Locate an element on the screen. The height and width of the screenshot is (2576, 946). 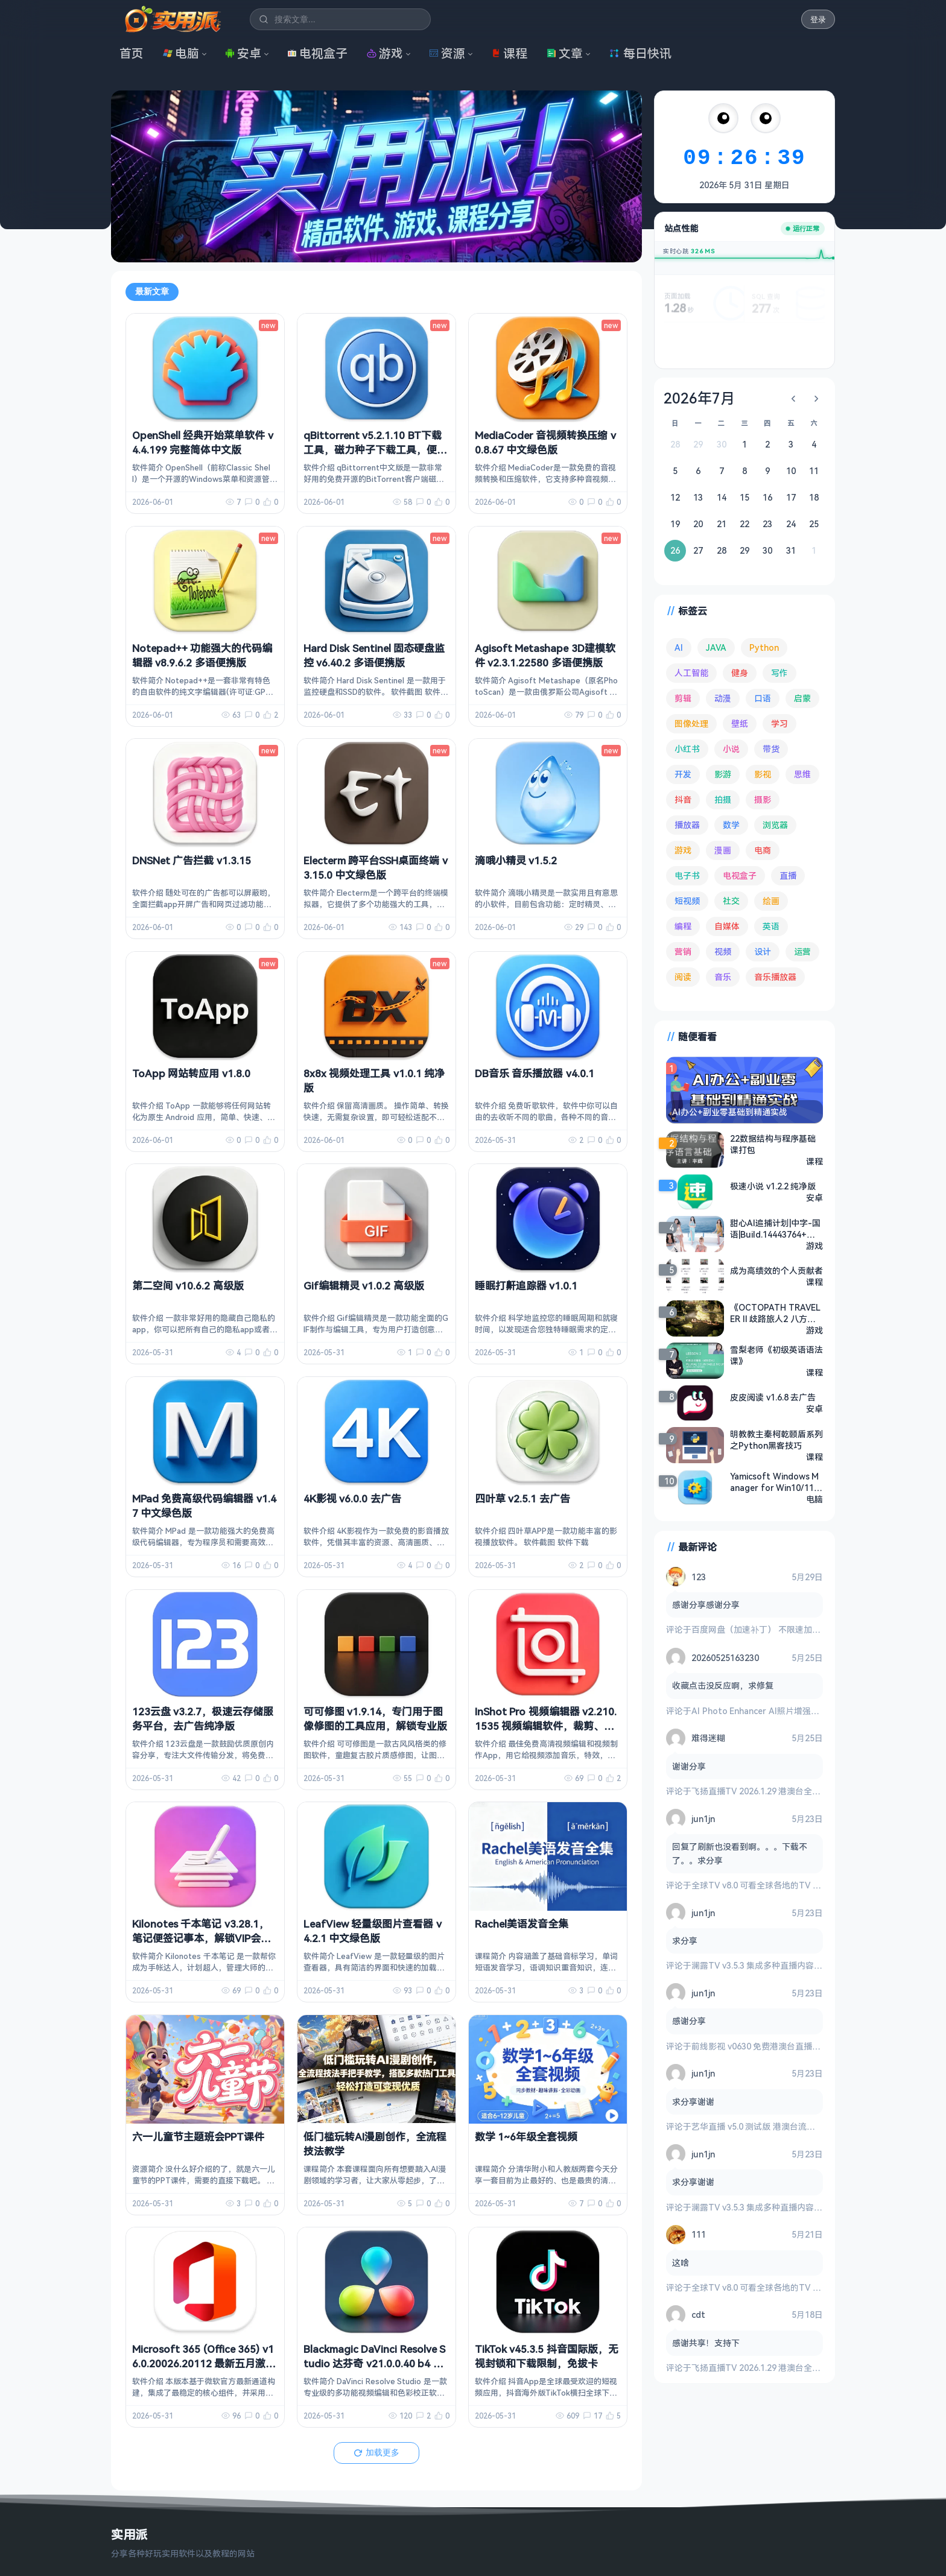
漫画 [漫画 (101 项)] is located at coordinates (722, 850).